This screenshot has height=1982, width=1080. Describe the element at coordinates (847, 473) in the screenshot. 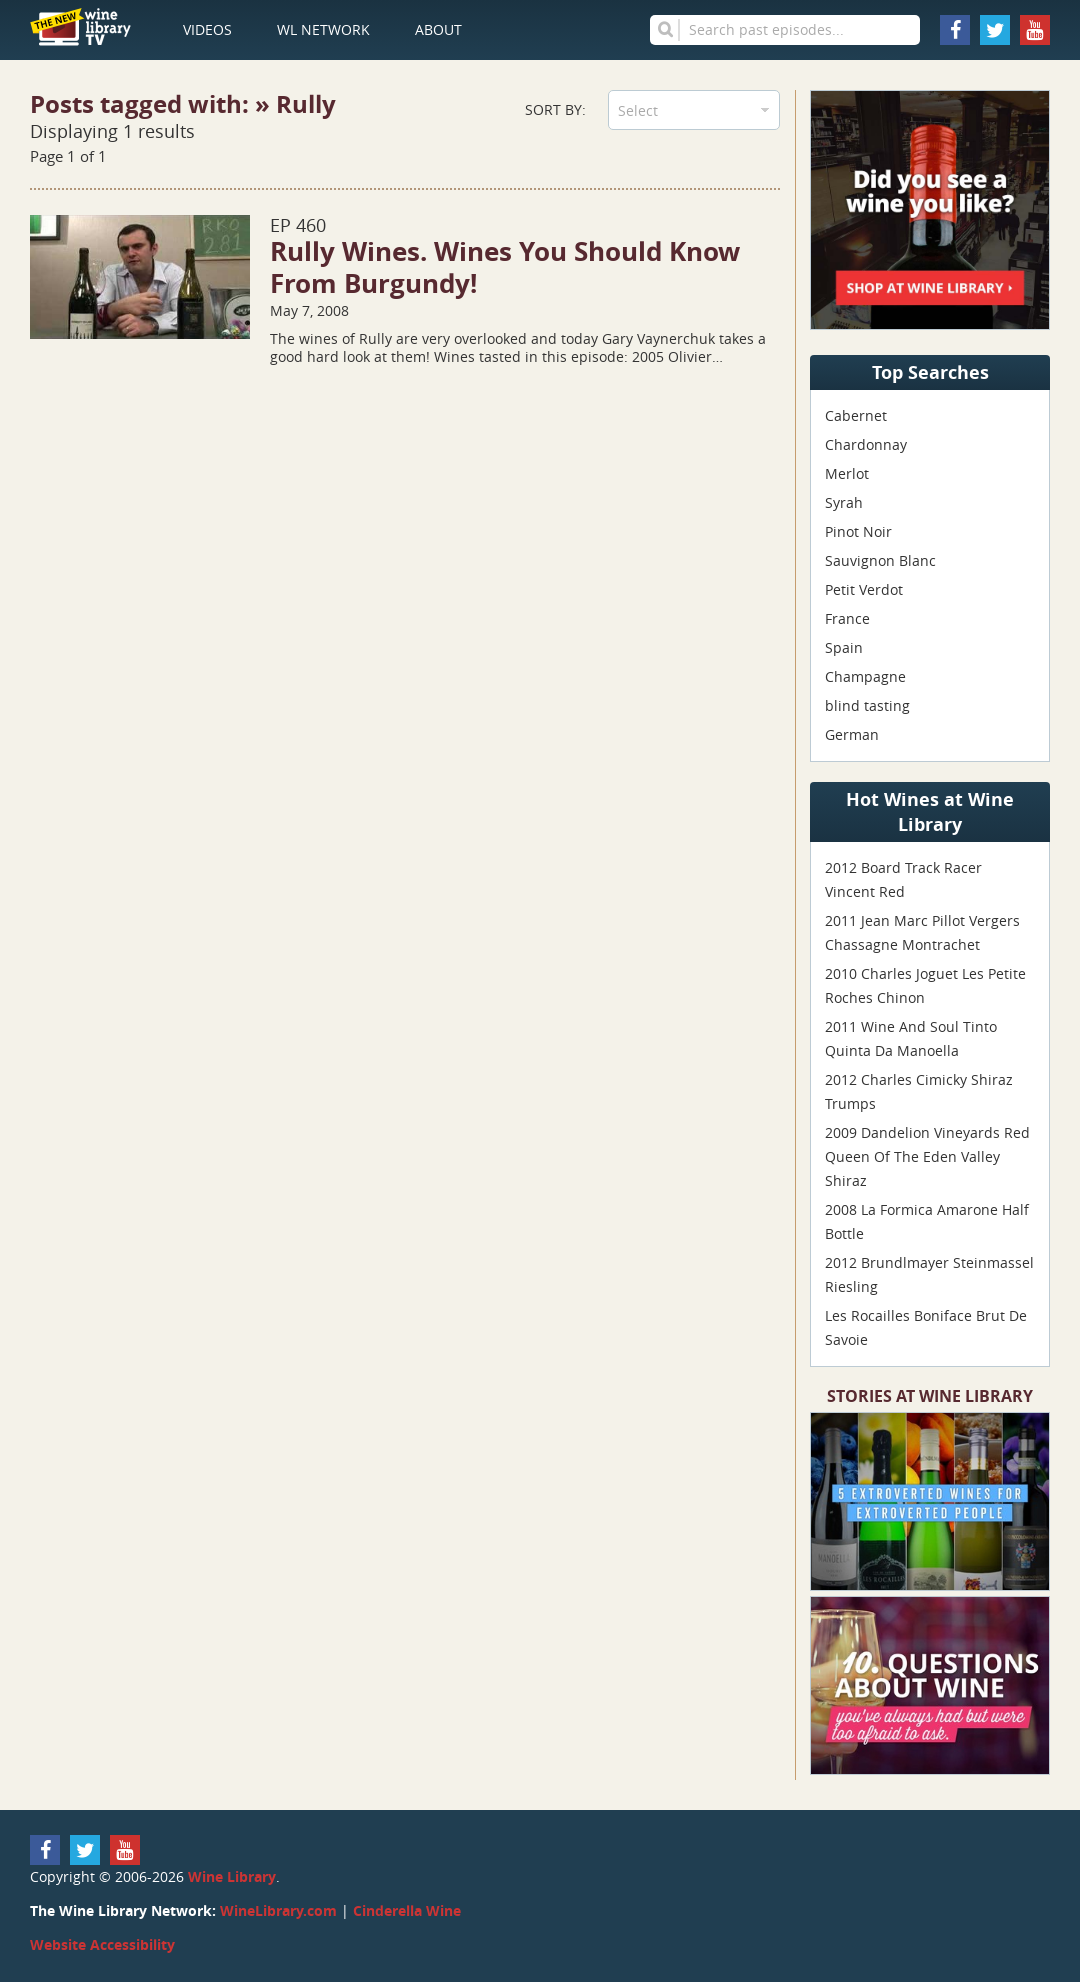

I see `Merlot` at that location.